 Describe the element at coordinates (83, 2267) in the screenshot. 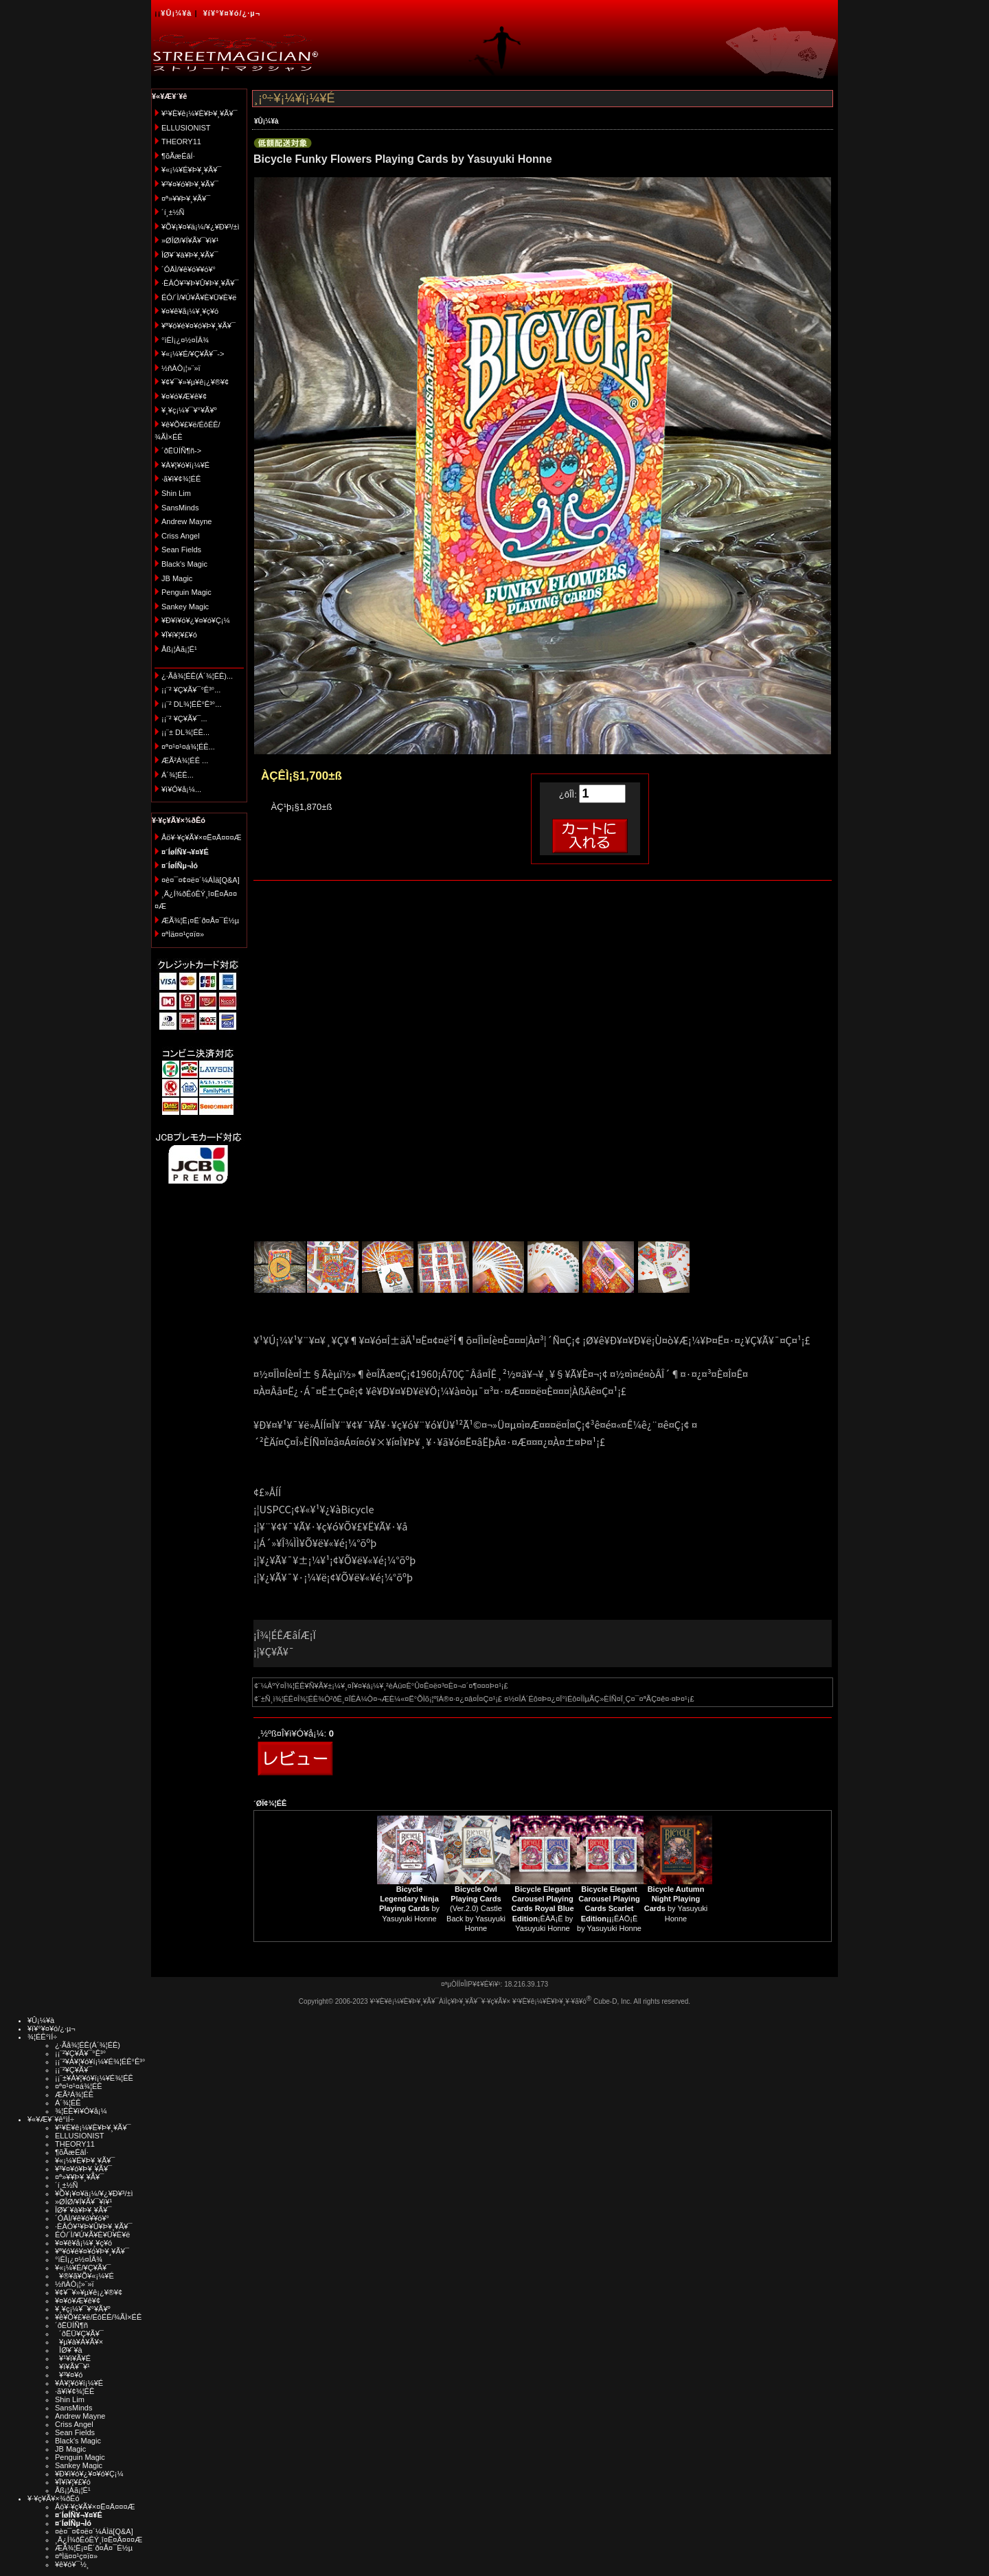

I see `¥«¡¼¥É/¥Ç¥Ã¥¯` at that location.